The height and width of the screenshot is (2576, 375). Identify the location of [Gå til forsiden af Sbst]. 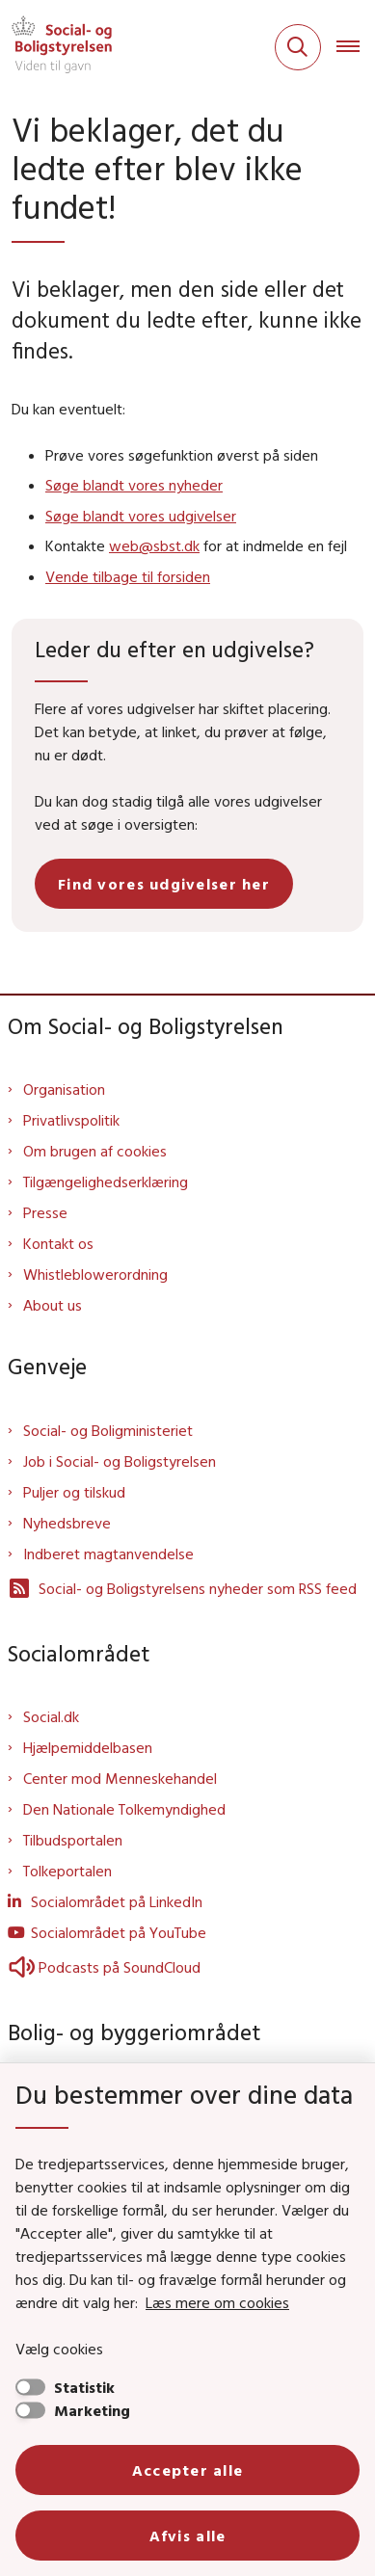
(56, 47).